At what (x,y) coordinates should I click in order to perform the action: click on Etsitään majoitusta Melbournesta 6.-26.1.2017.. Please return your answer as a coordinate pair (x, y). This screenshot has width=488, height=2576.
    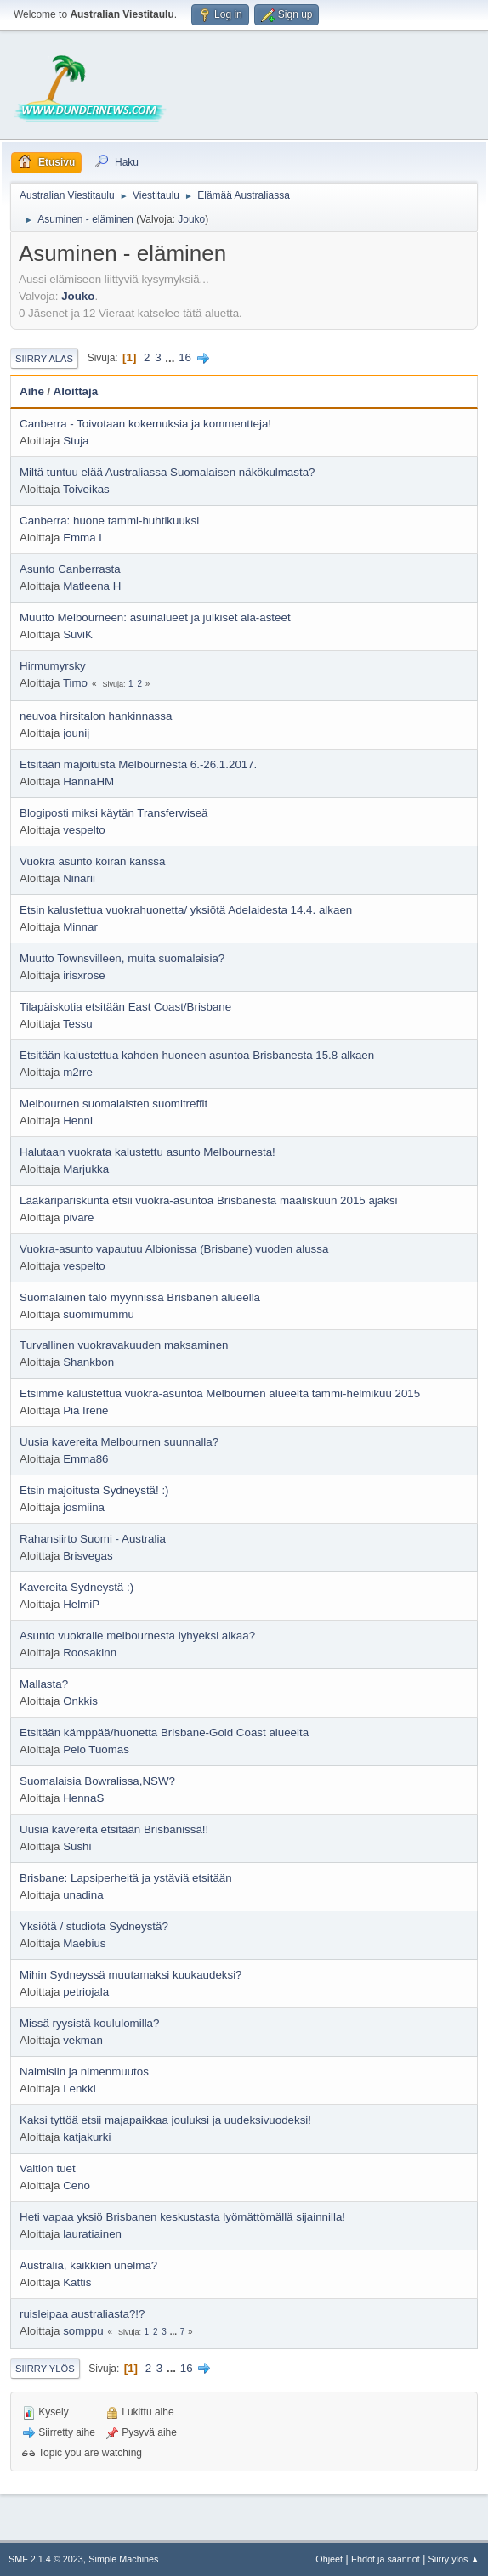
    Looking at the image, I should click on (138, 764).